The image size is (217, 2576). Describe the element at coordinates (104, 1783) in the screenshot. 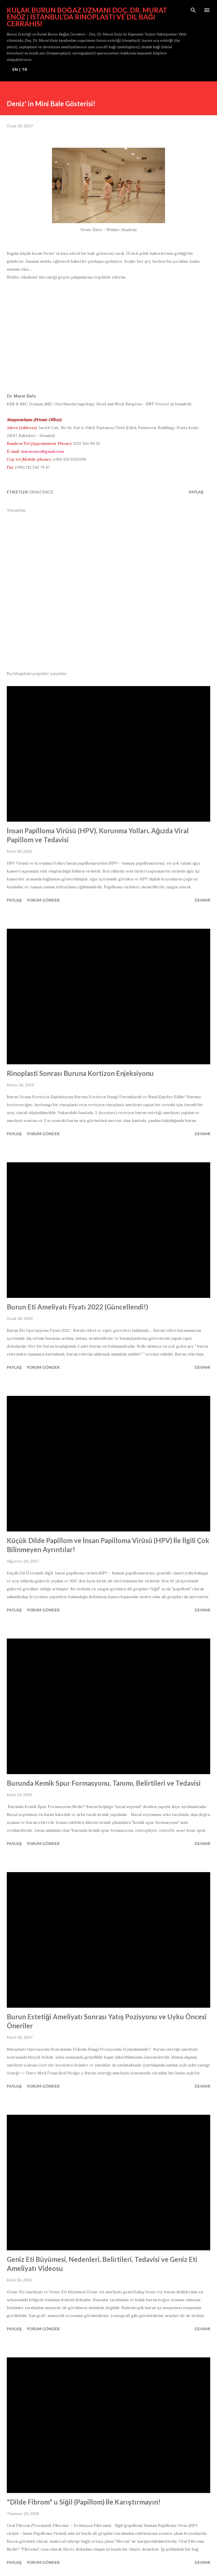

I see `Burunda Kemik Spur Formasyonu, Tanımı, Belirtileri ve Tedavisi` at that location.